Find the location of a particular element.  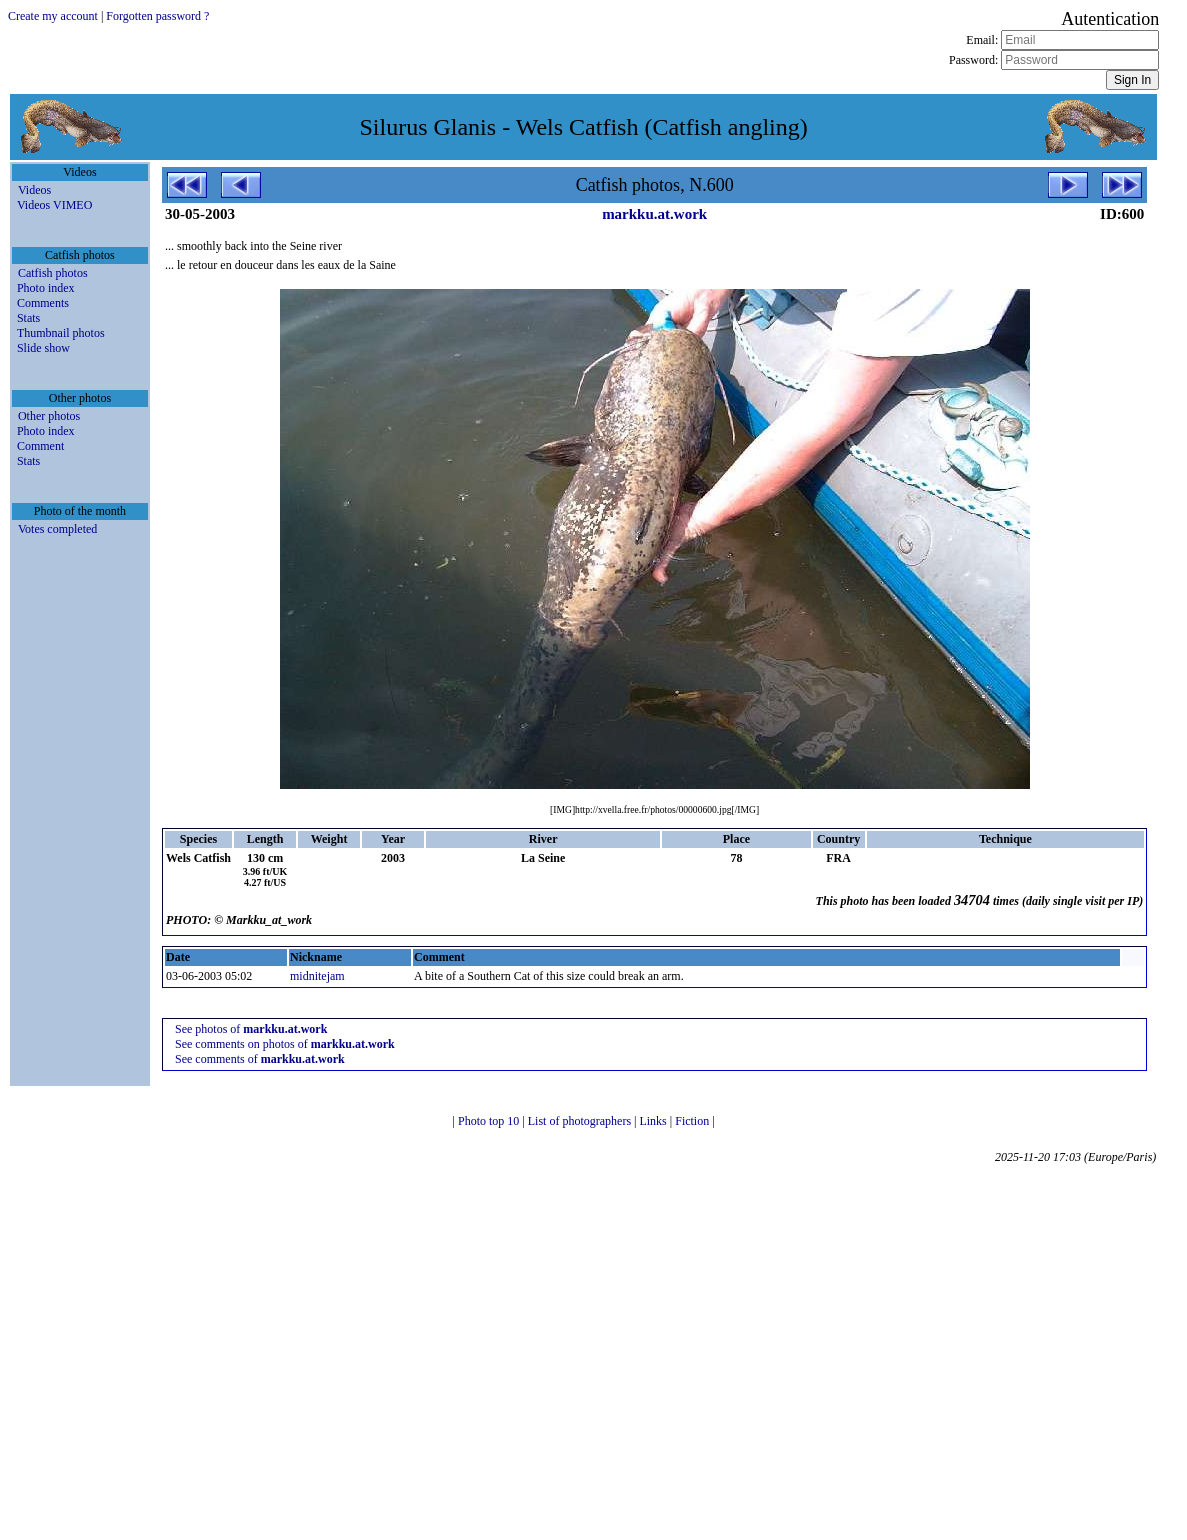

Comments is located at coordinates (43, 303).